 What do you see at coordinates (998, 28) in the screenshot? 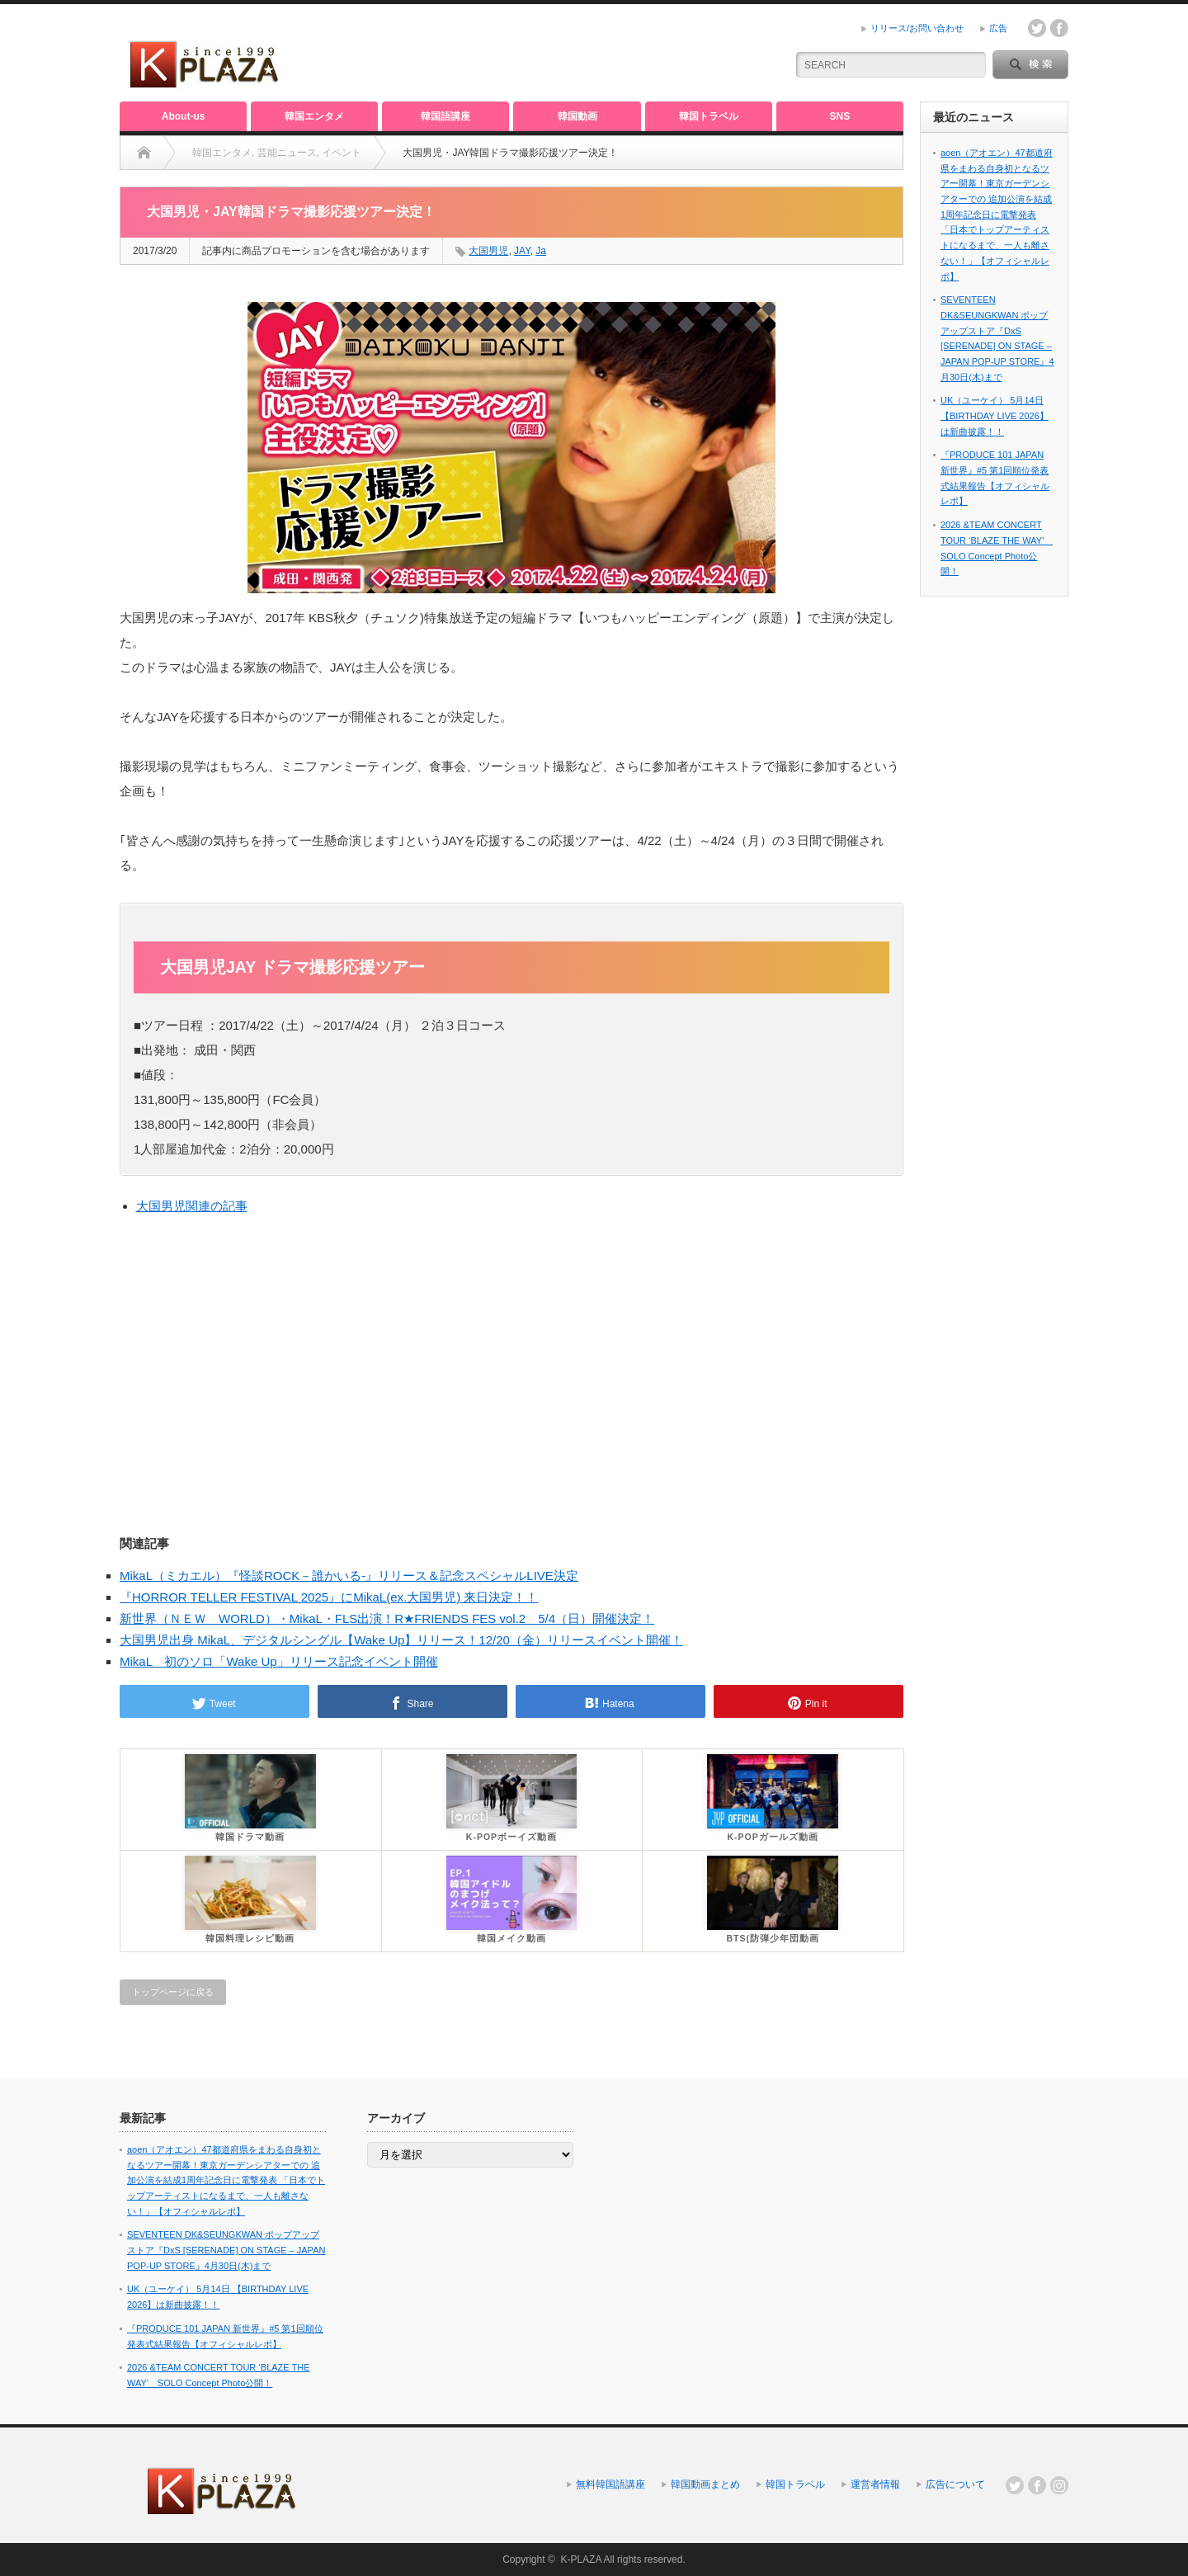
I see `広告` at bounding box center [998, 28].